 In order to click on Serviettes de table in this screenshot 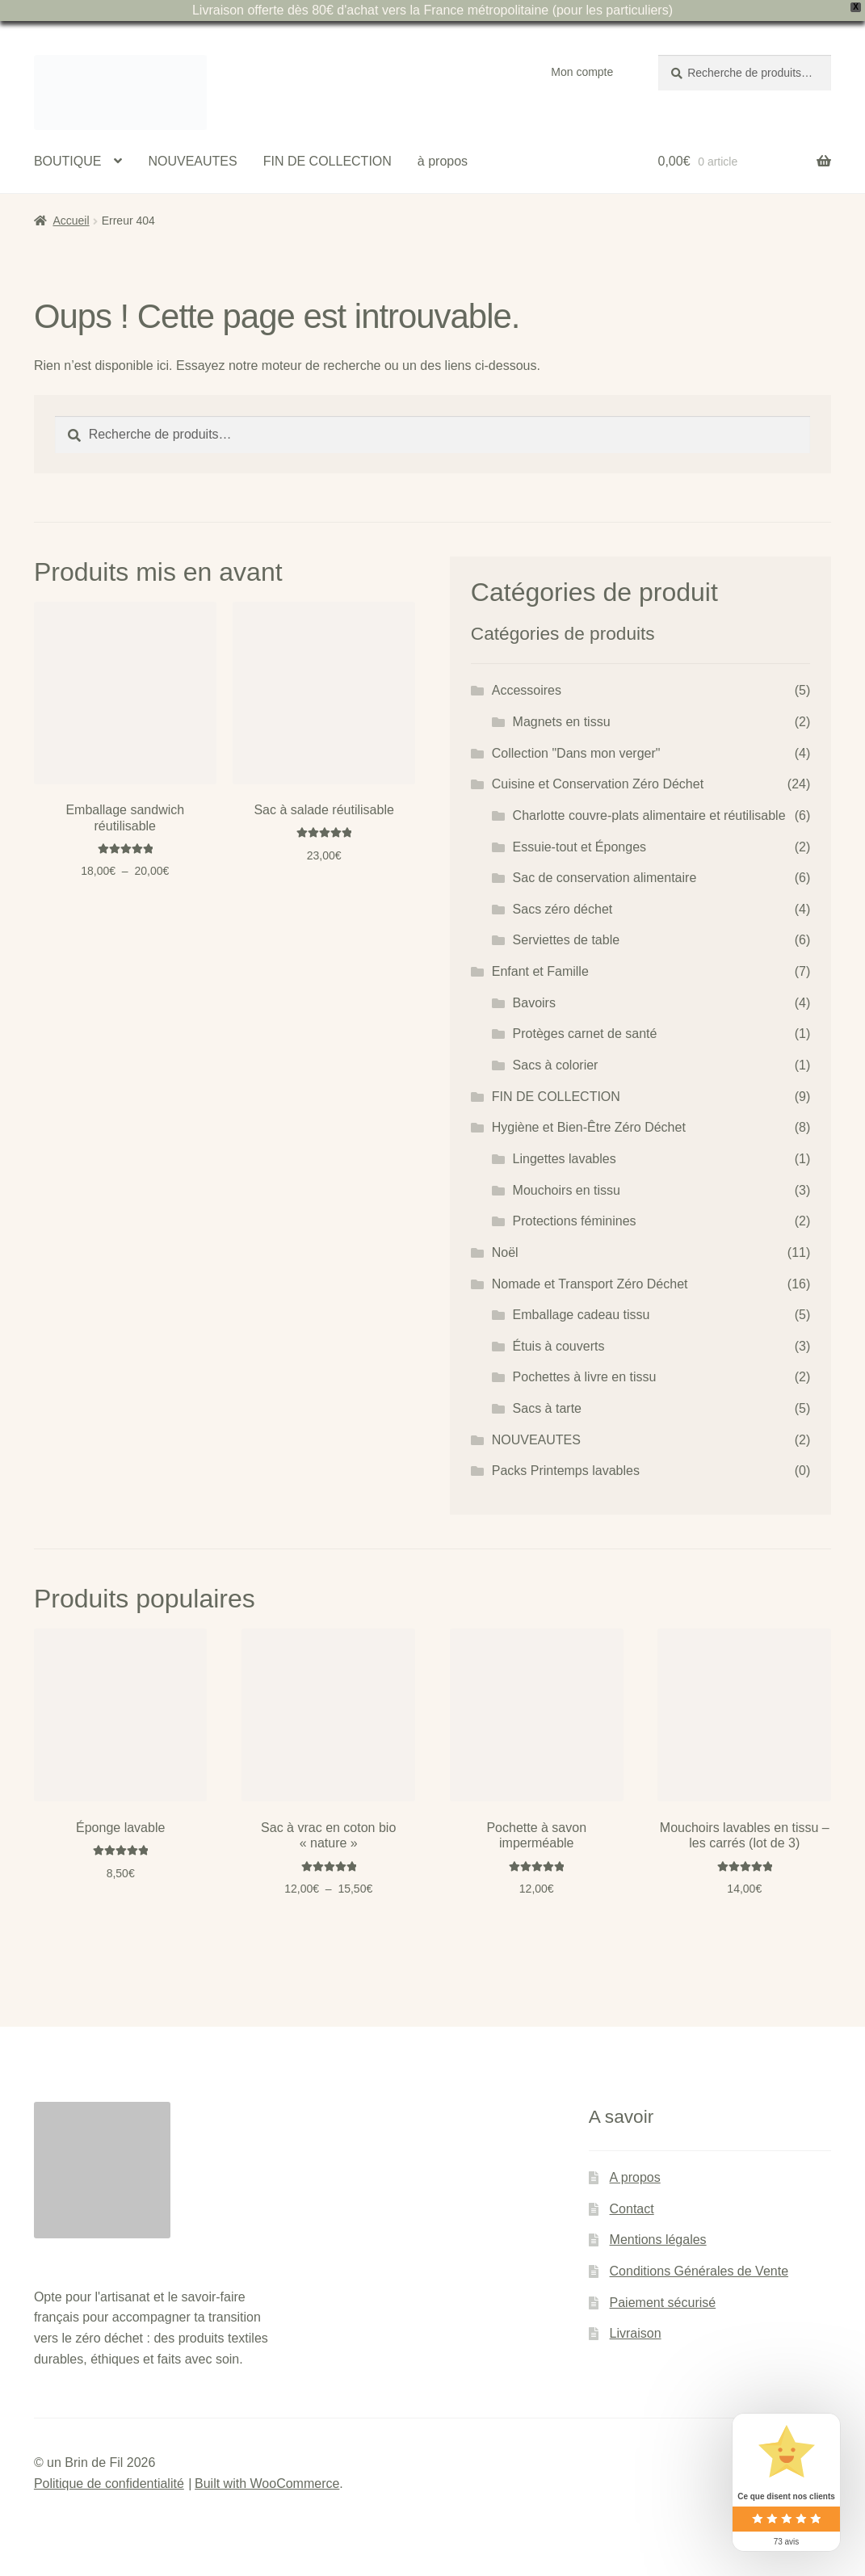, I will do `click(566, 940)`.